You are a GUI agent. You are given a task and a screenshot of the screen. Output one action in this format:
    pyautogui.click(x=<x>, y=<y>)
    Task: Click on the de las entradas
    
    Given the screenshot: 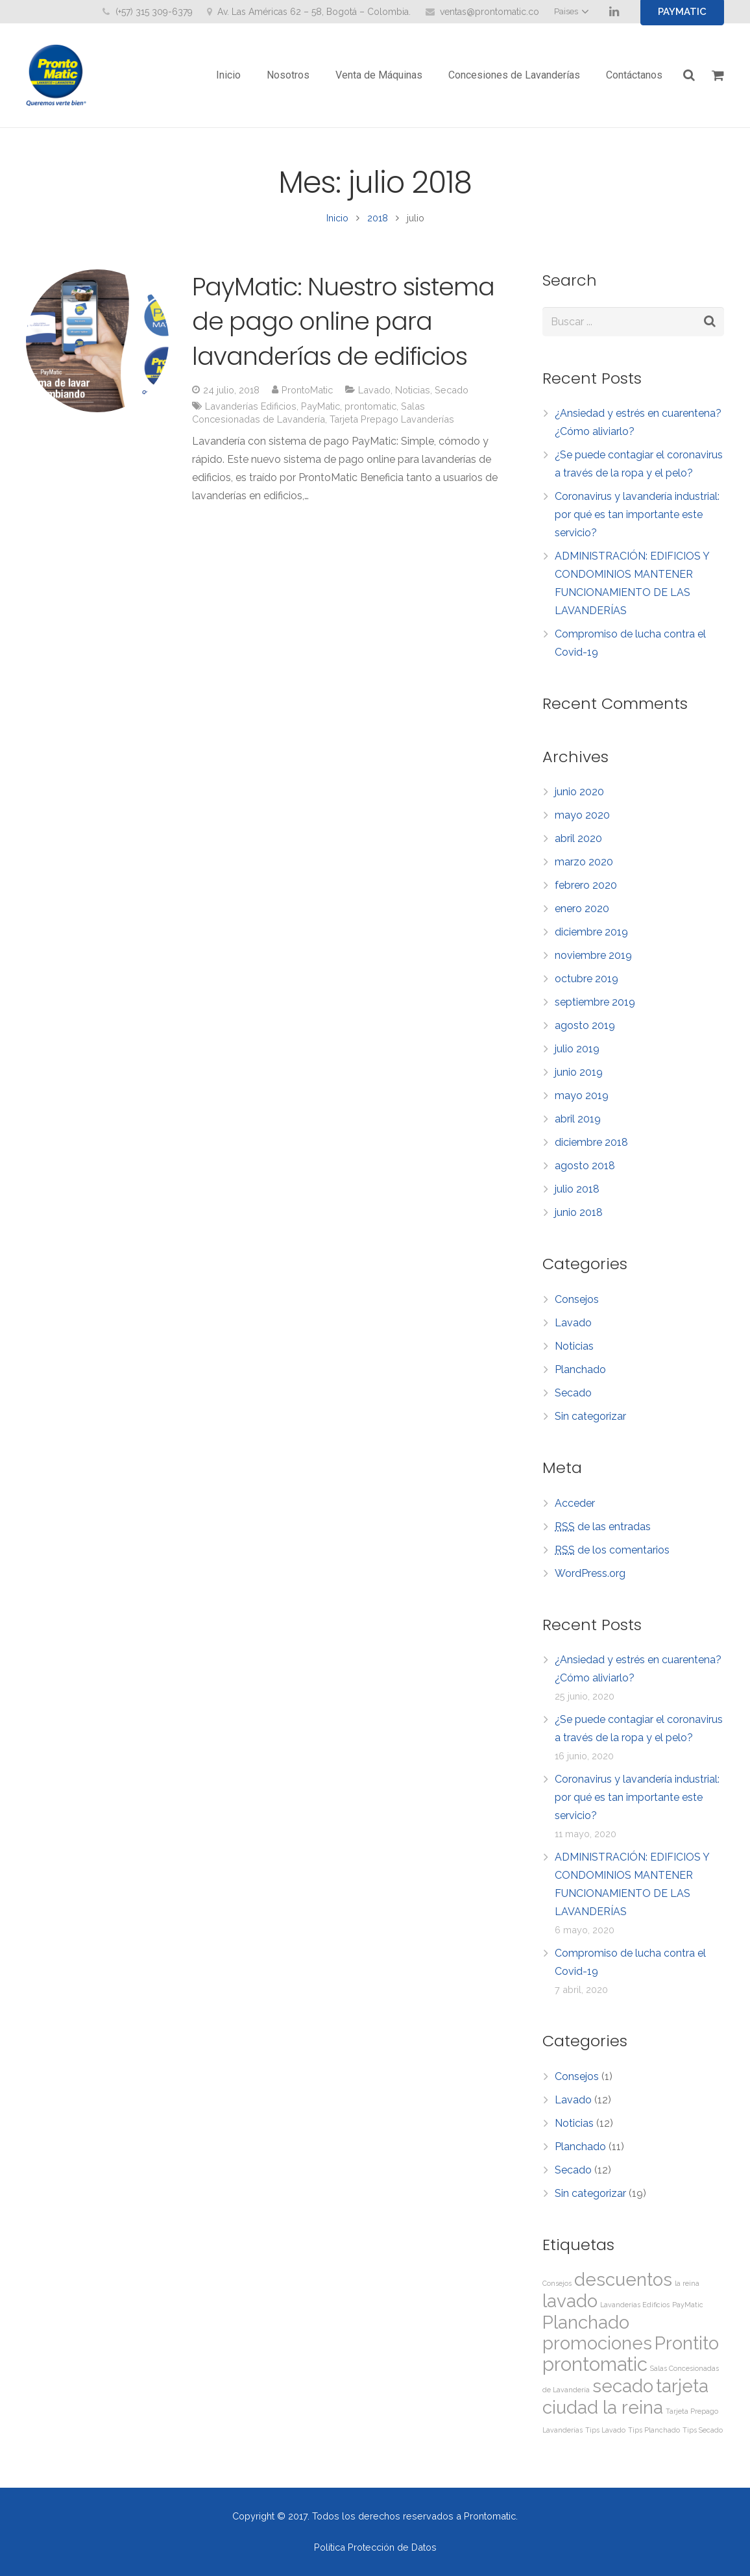 What is the action you would take?
    pyautogui.click(x=603, y=1534)
    